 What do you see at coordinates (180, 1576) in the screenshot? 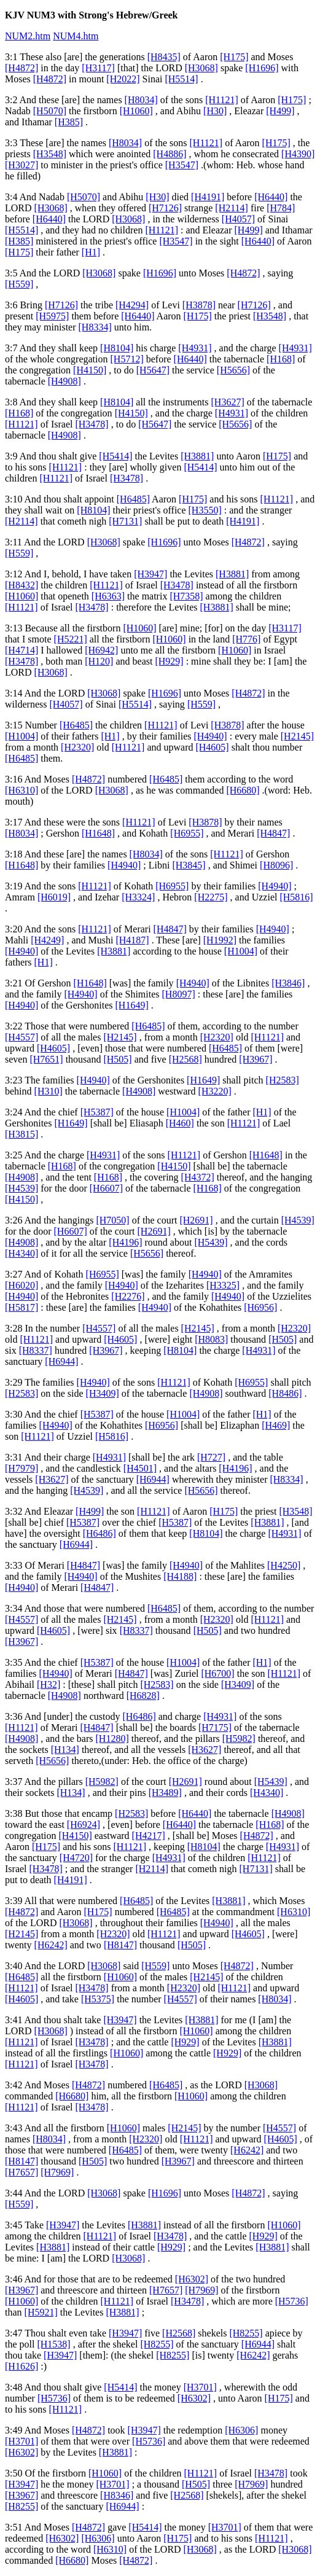
I see `[H4188]` at bounding box center [180, 1576].